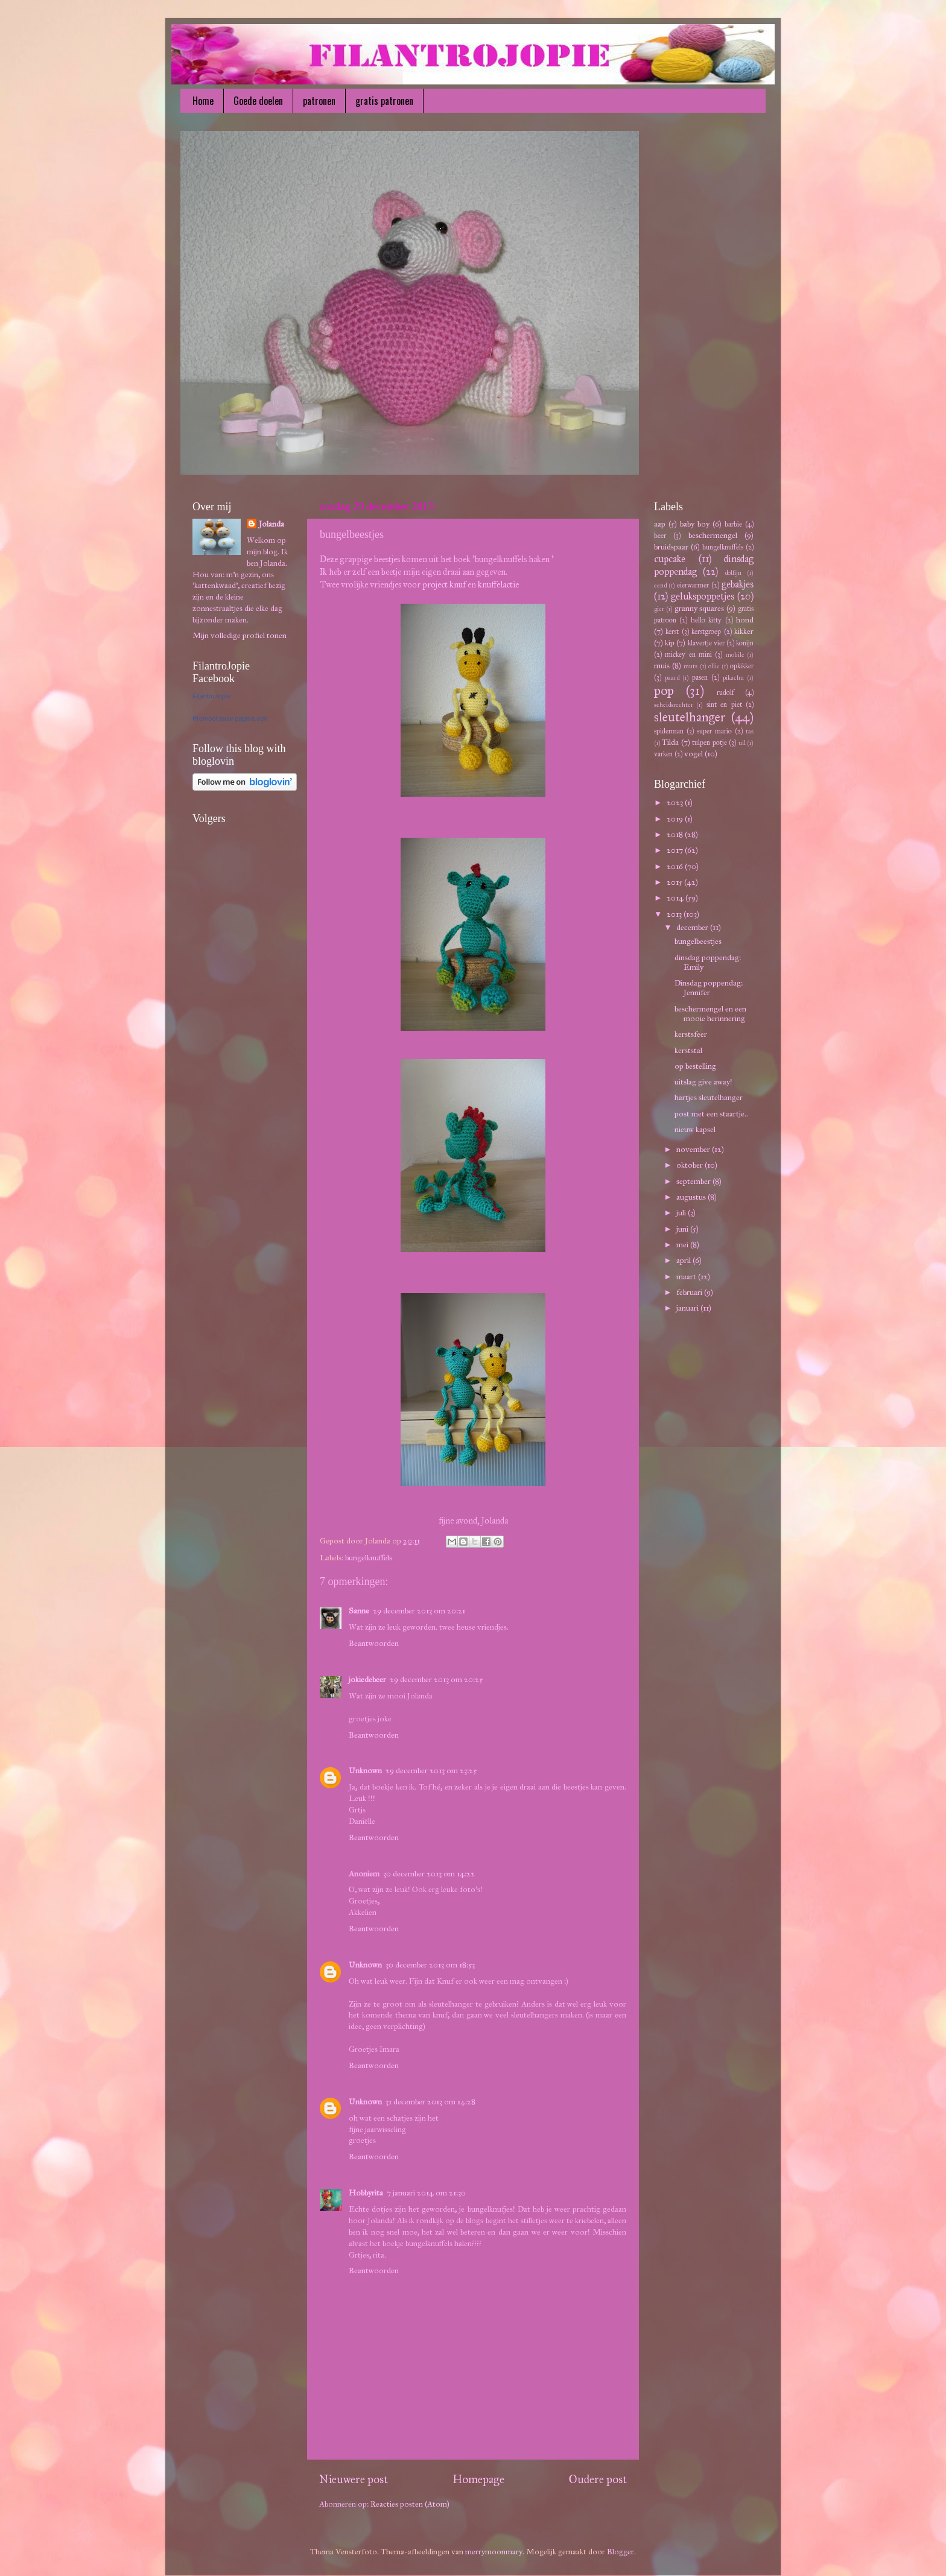 The image size is (946, 2576). I want to click on november, so click(694, 1149).